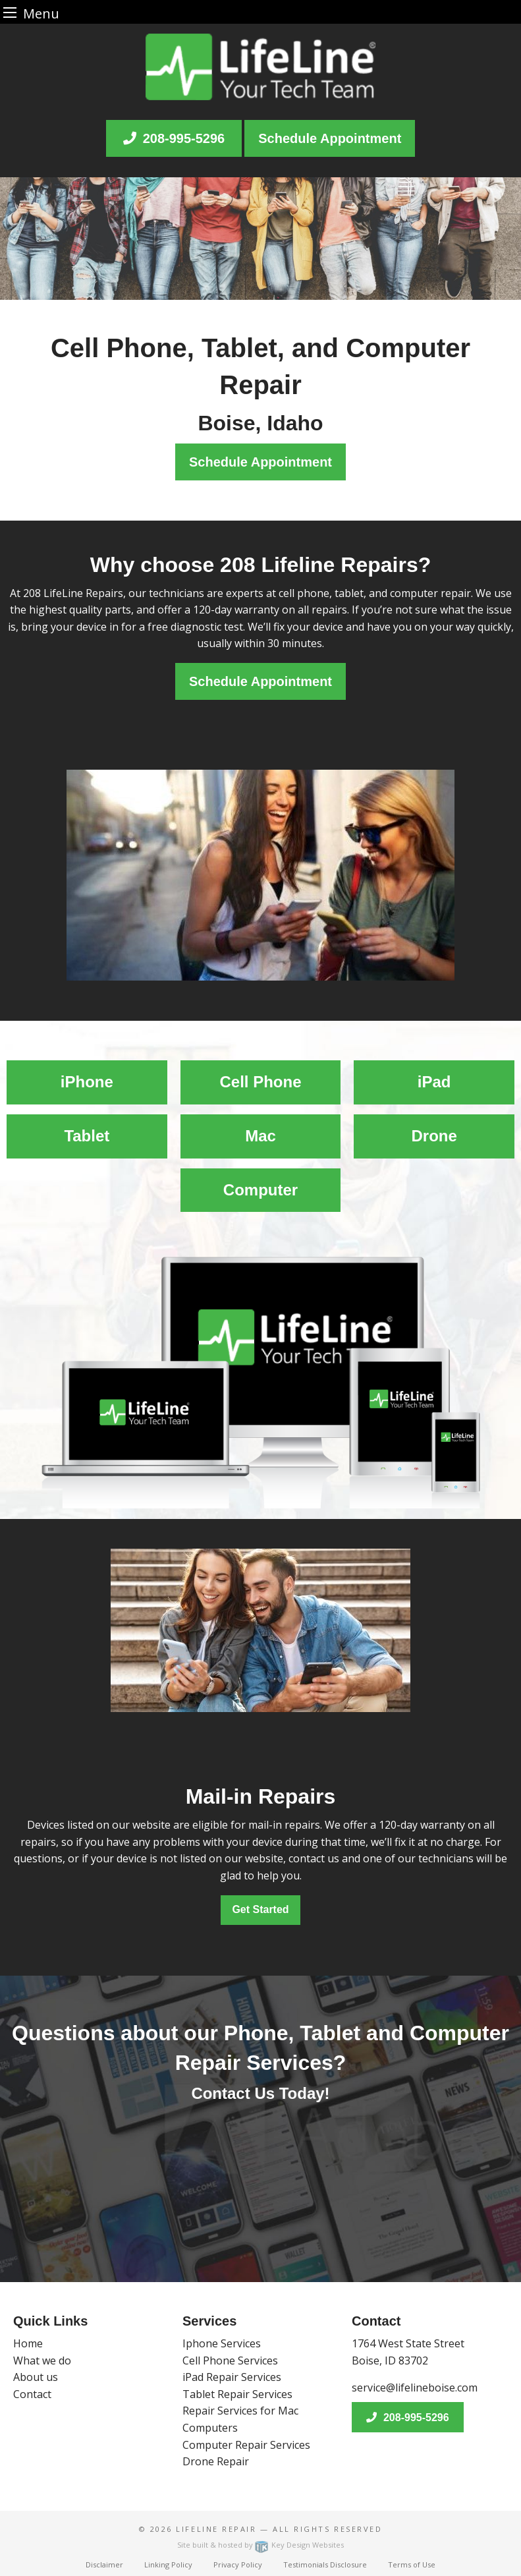 The image size is (521, 2576). I want to click on Terms of Use, so click(411, 2564).